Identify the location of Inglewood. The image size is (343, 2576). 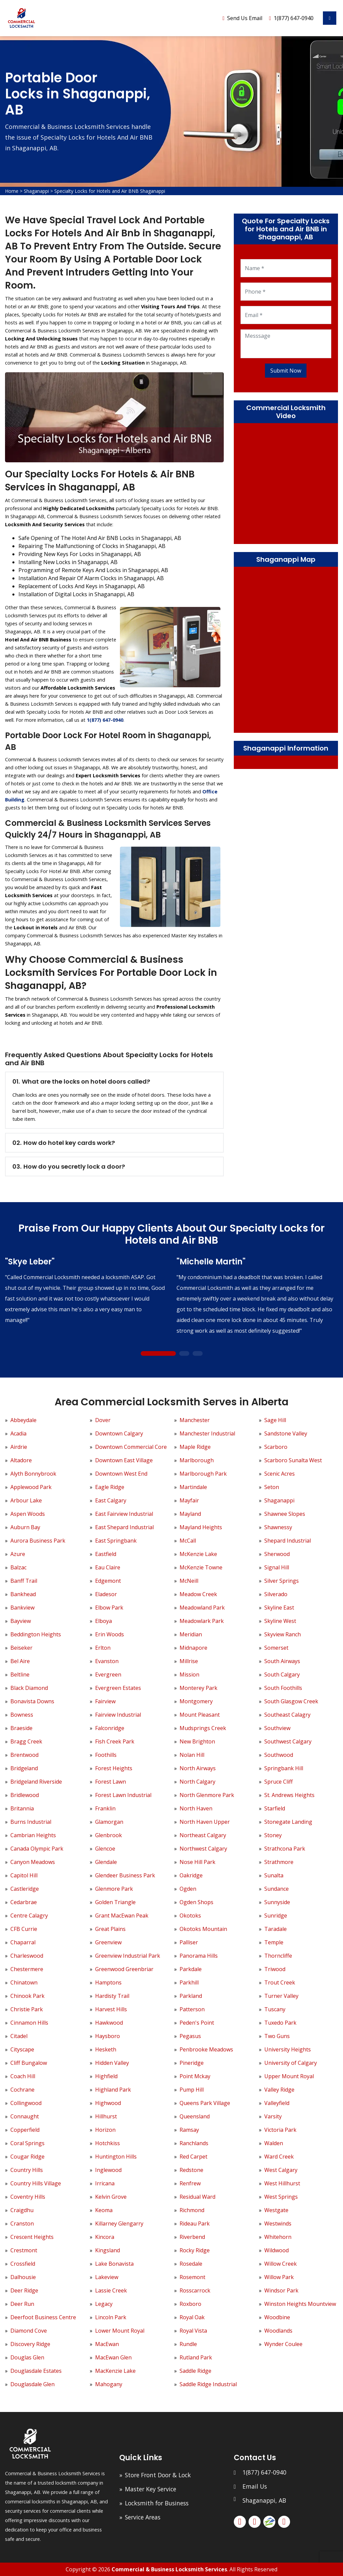
(108, 2170).